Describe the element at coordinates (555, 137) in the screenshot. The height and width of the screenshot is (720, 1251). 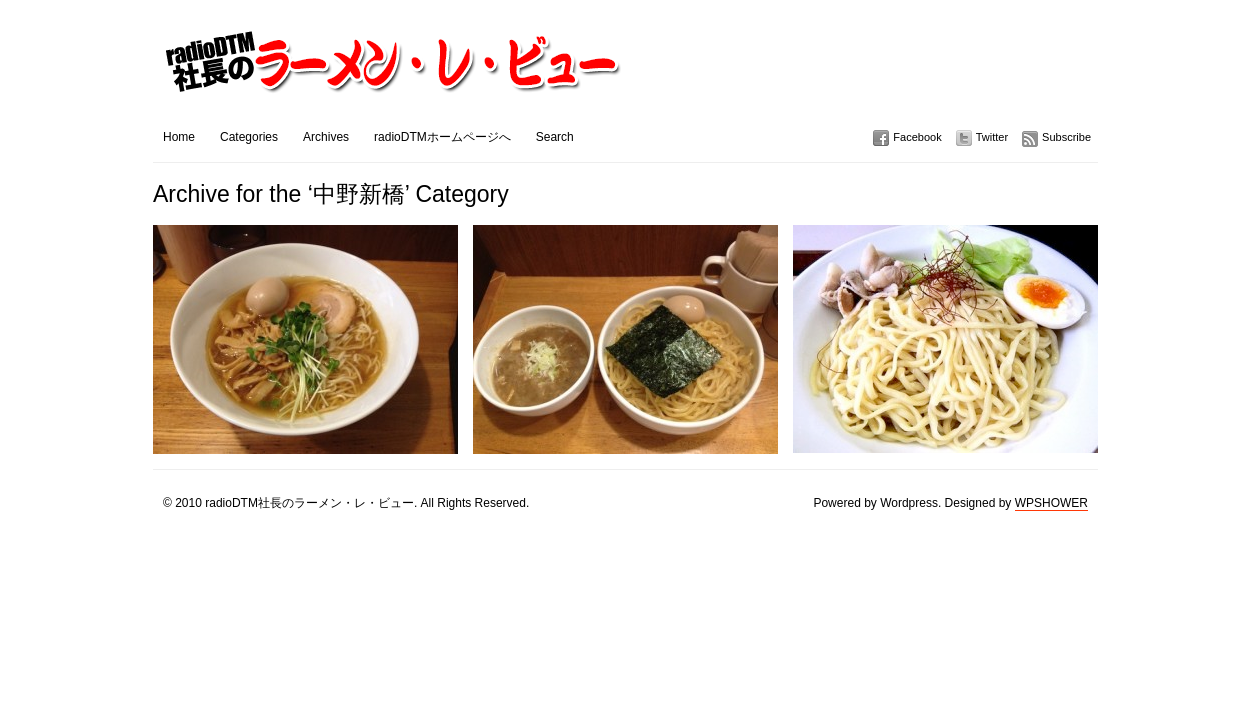
I see `Search` at that location.